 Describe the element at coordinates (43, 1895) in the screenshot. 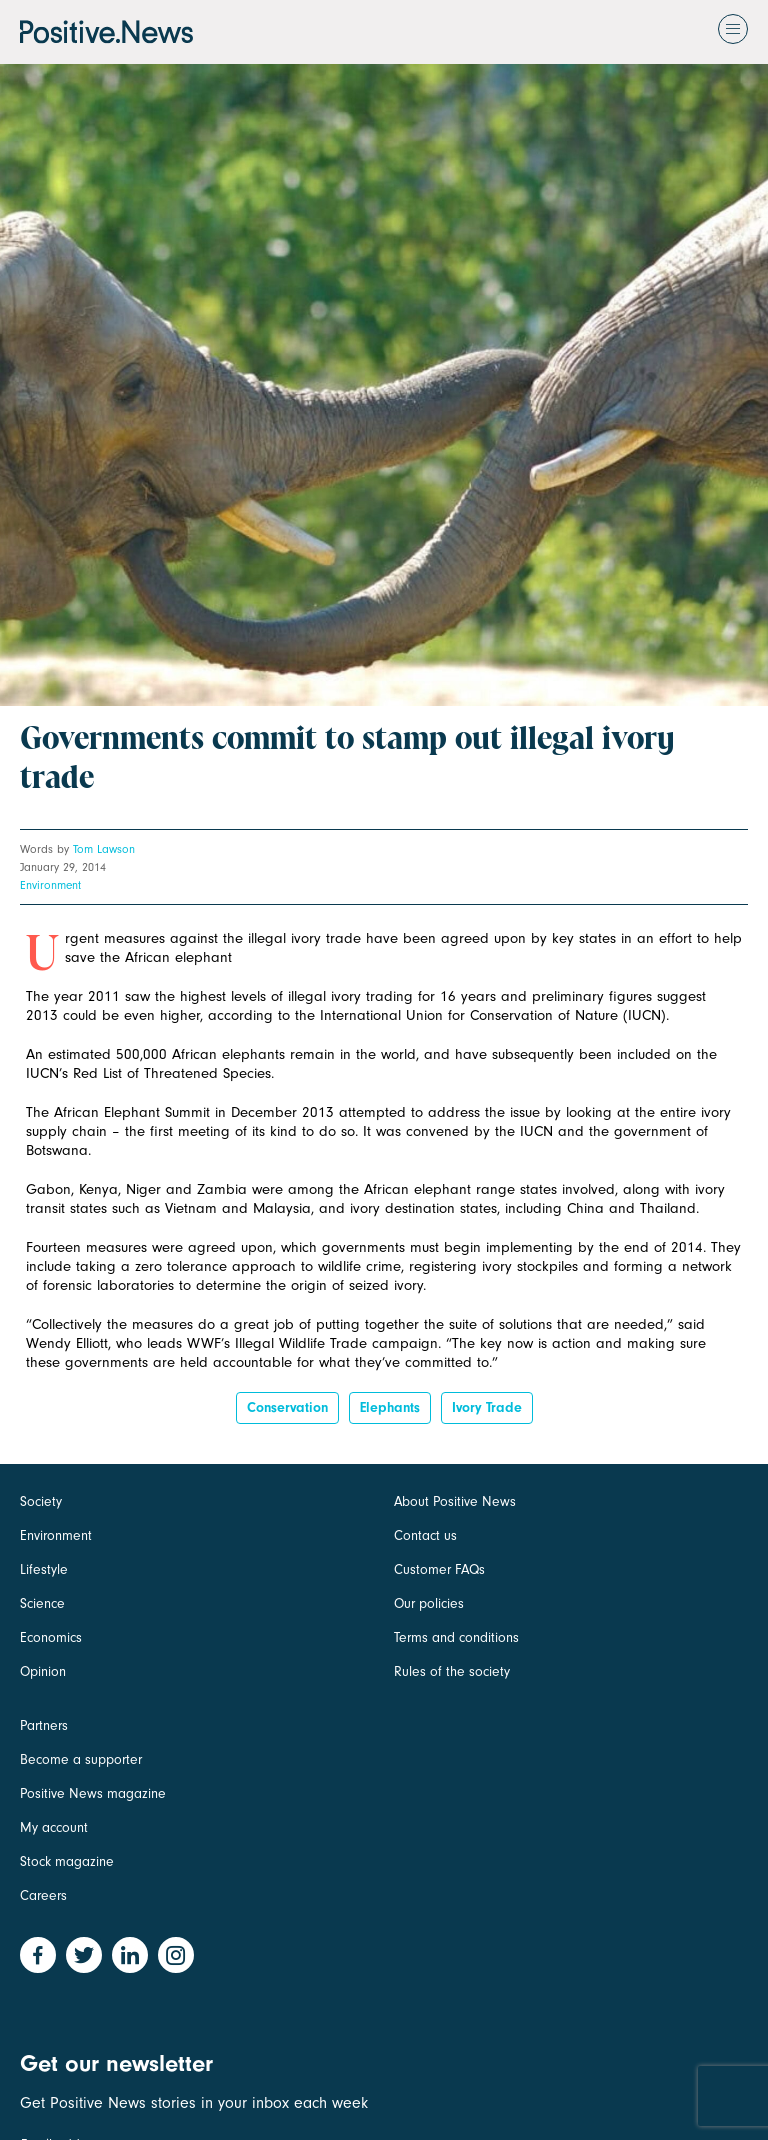

I see `Careers` at that location.